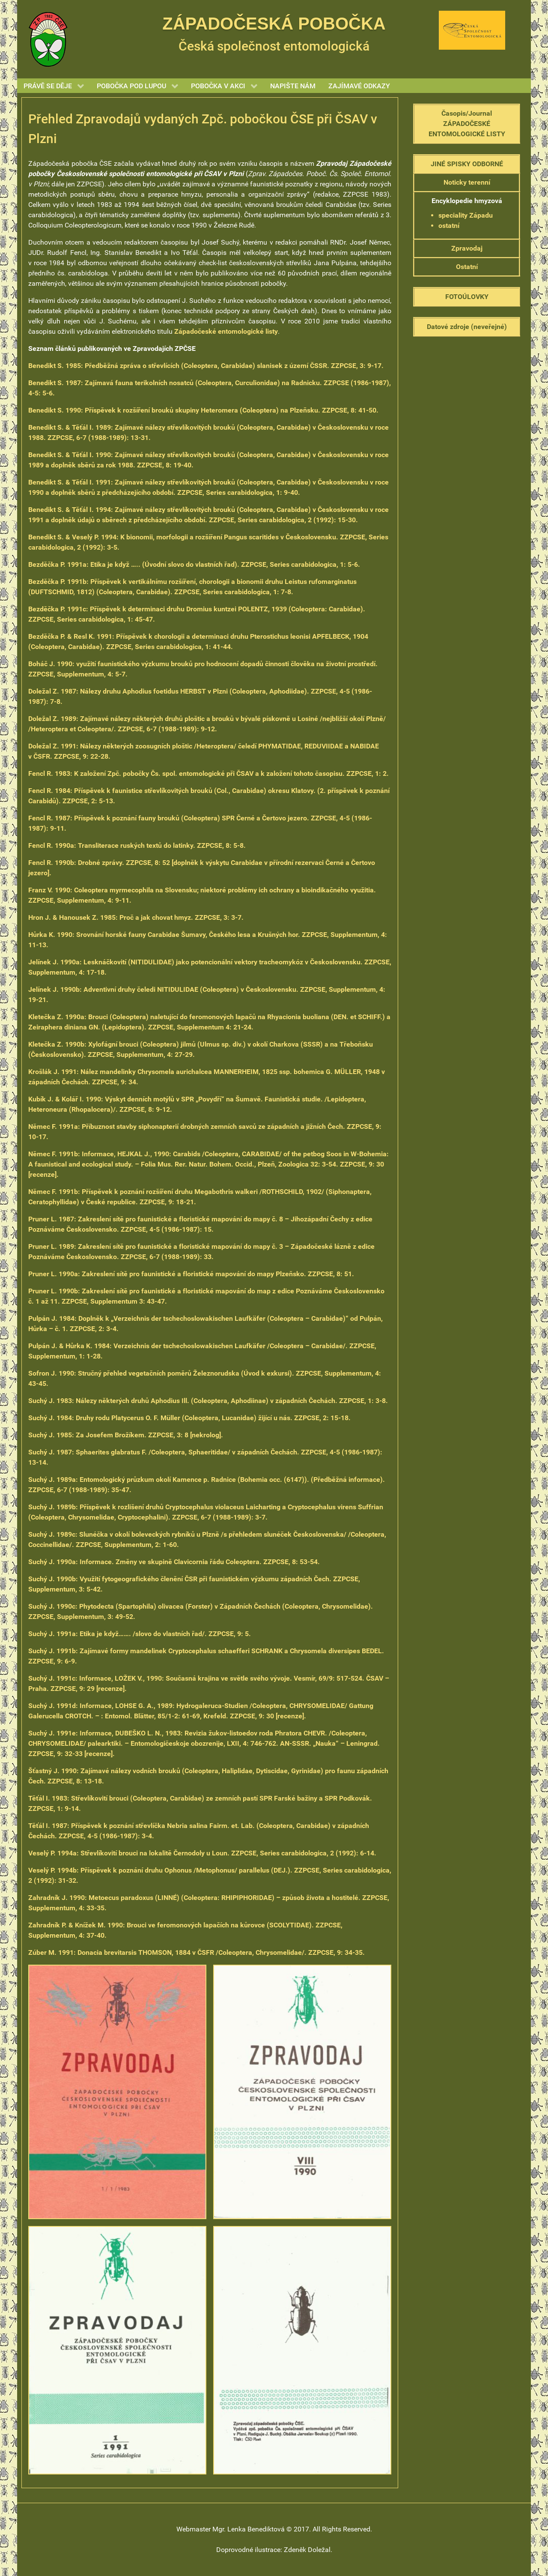 The height and width of the screenshot is (2576, 548). What do you see at coordinates (467, 327) in the screenshot?
I see `Datové zdroje (neveřejné)` at bounding box center [467, 327].